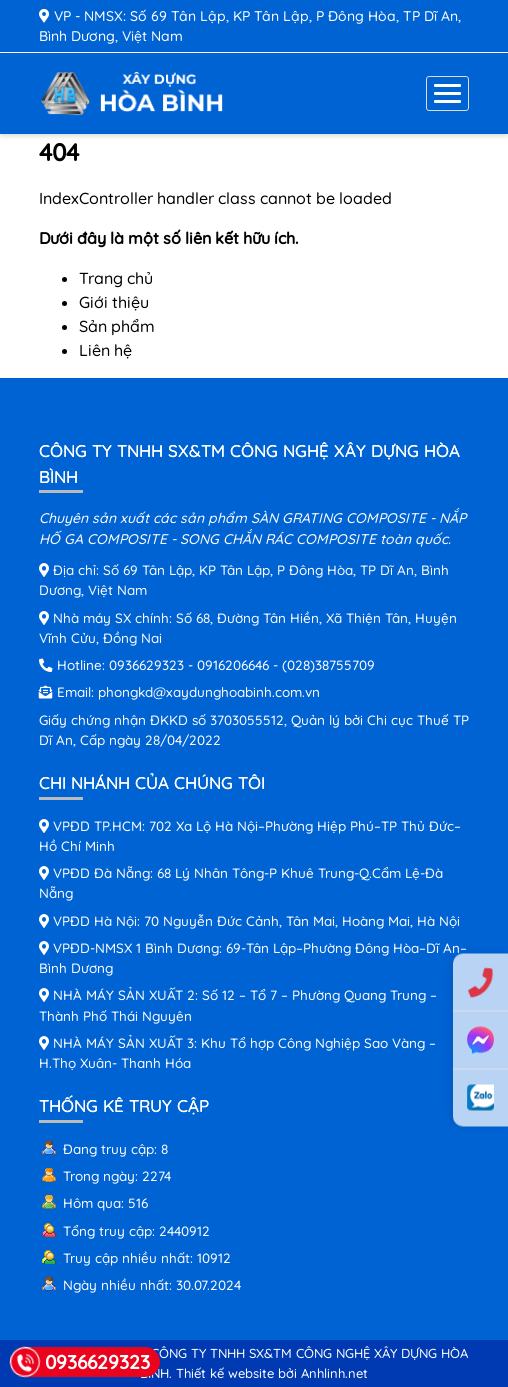 This screenshot has width=508, height=1387. What do you see at coordinates (146, 664) in the screenshot?
I see `0936629323` at bounding box center [146, 664].